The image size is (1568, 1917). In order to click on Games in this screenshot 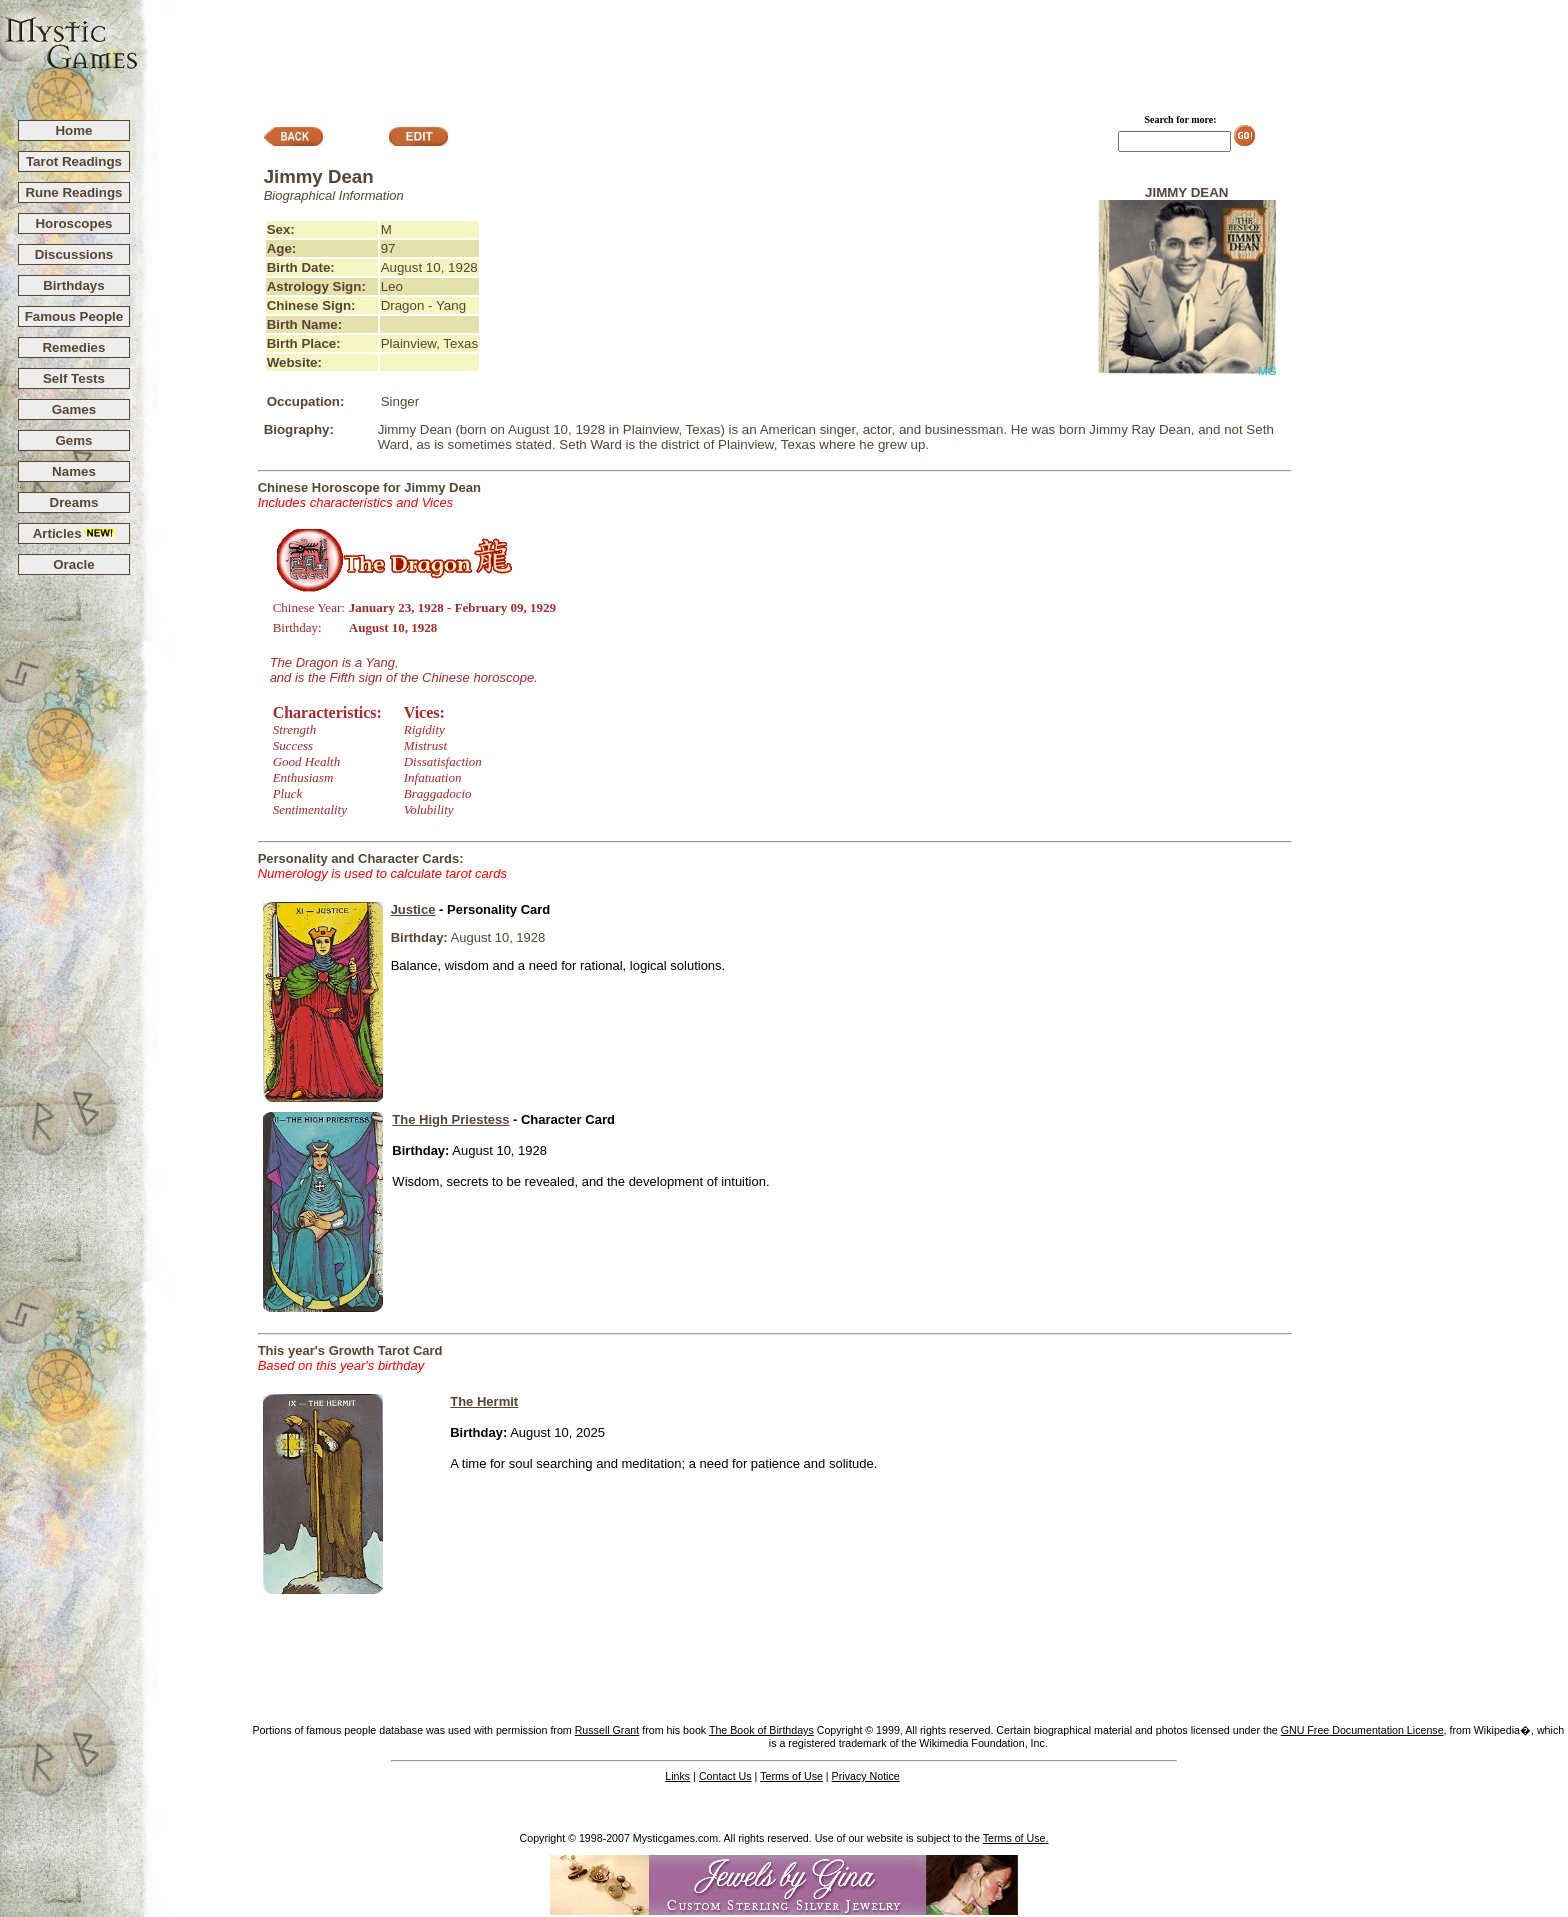, I will do `click(74, 409)`.